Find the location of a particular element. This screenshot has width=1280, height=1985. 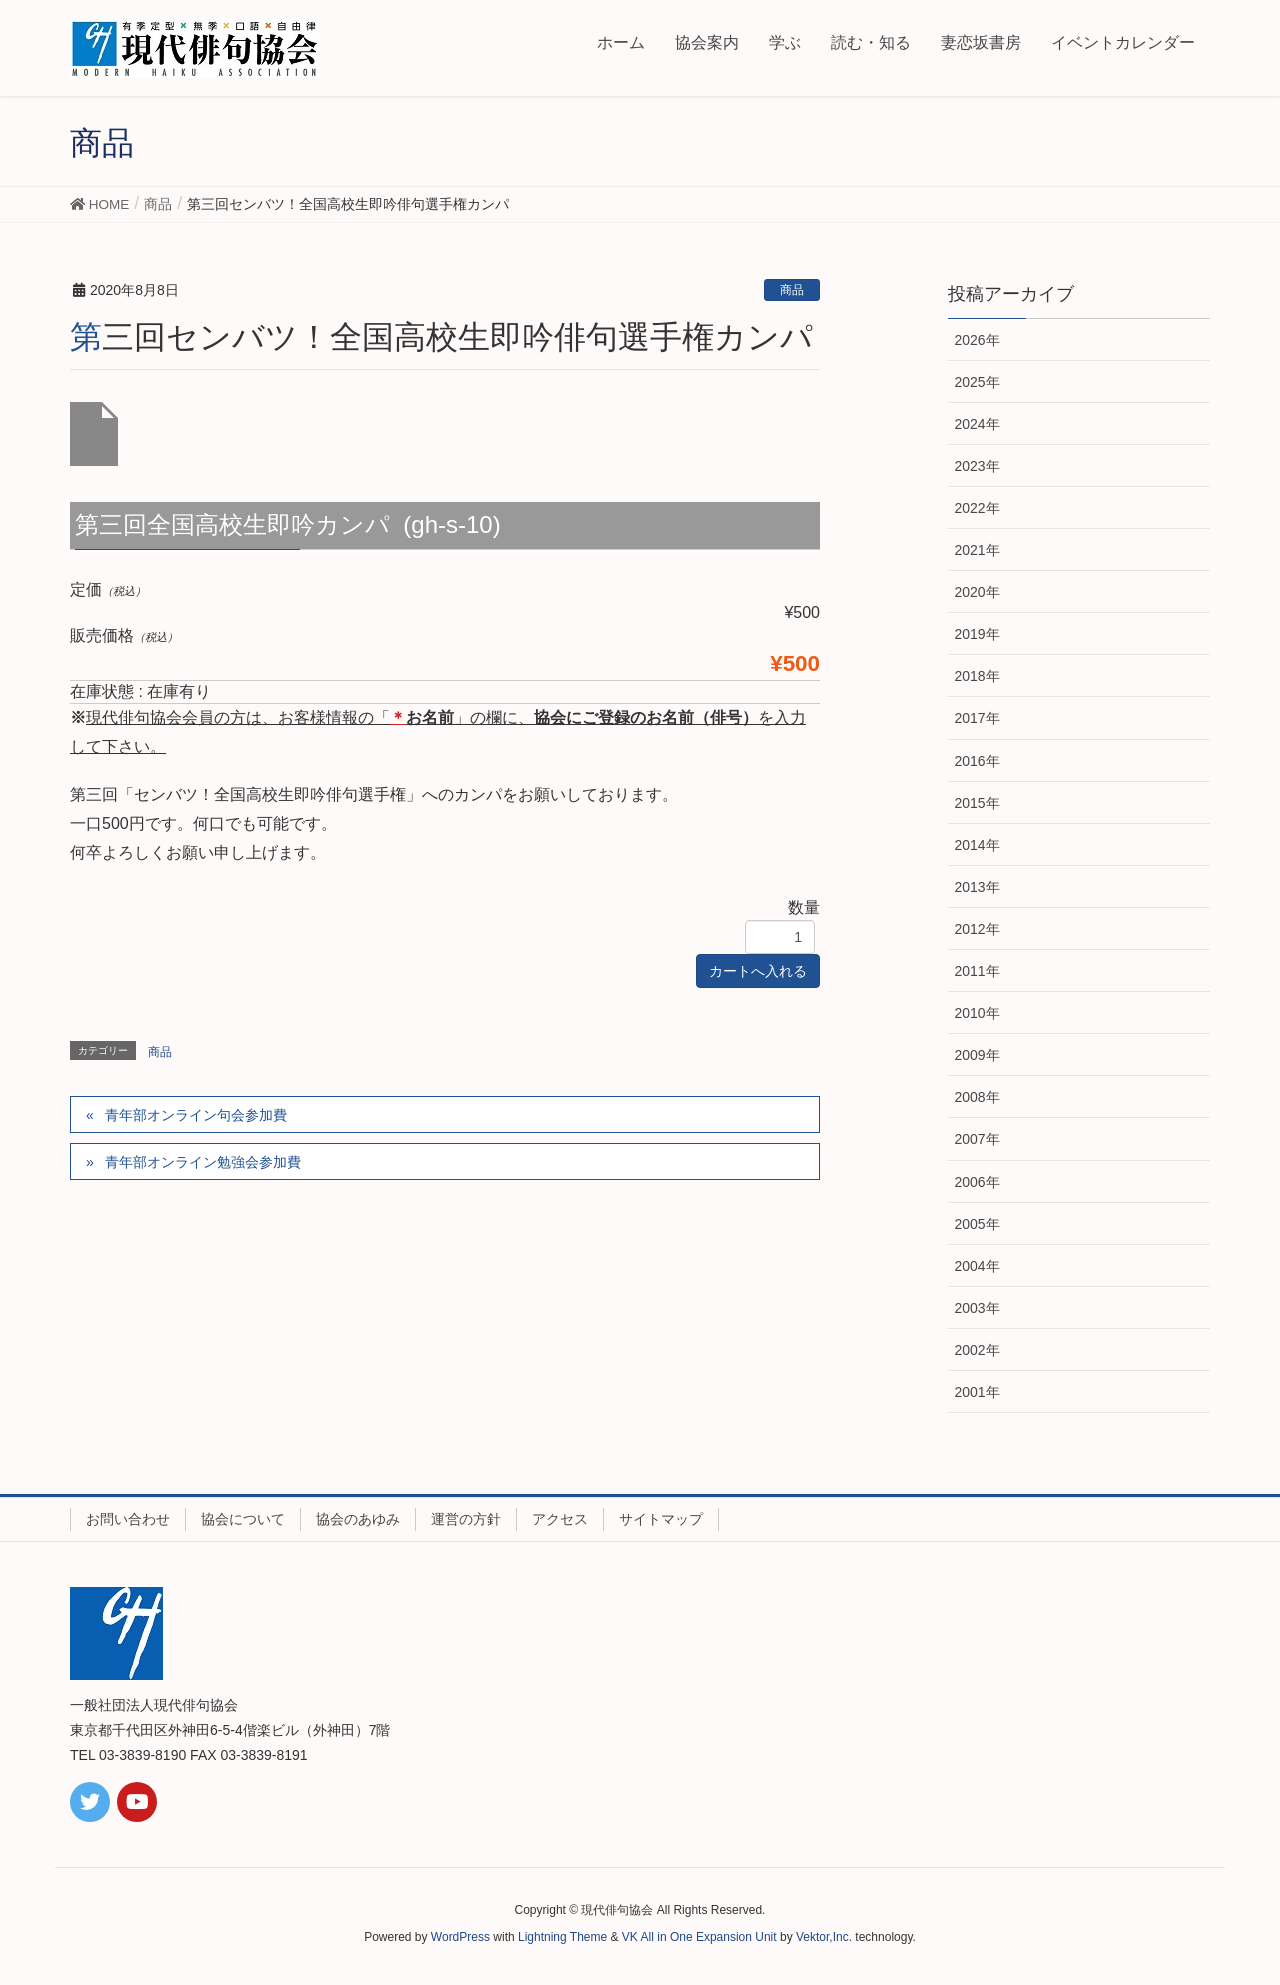

2010年 is located at coordinates (977, 1013).